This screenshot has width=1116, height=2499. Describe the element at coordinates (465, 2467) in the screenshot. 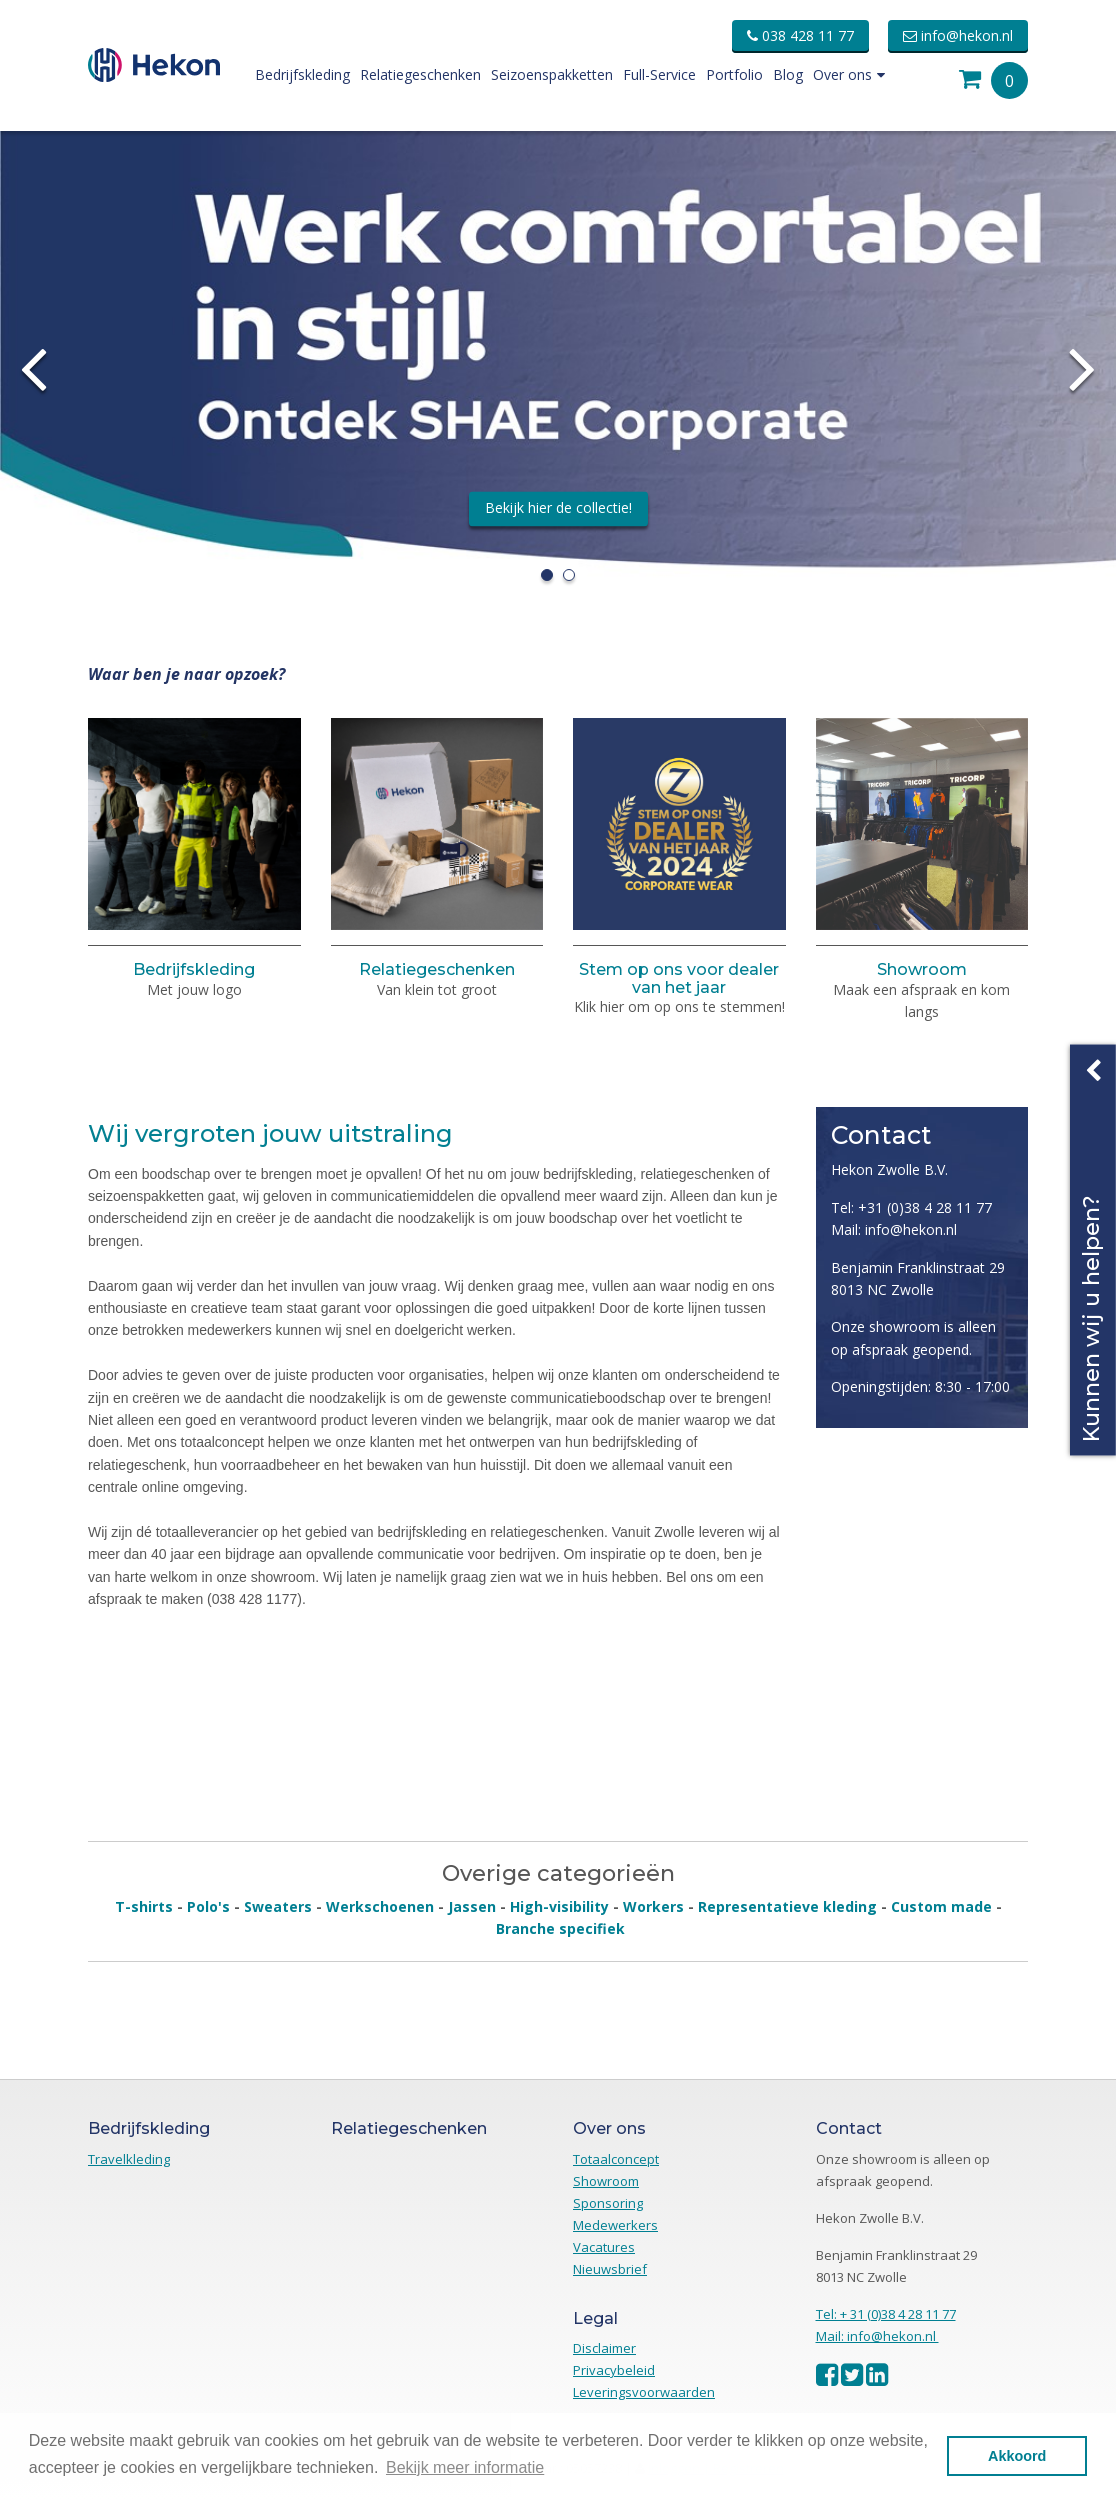

I see `Bekijk meer informatie [button]` at that location.